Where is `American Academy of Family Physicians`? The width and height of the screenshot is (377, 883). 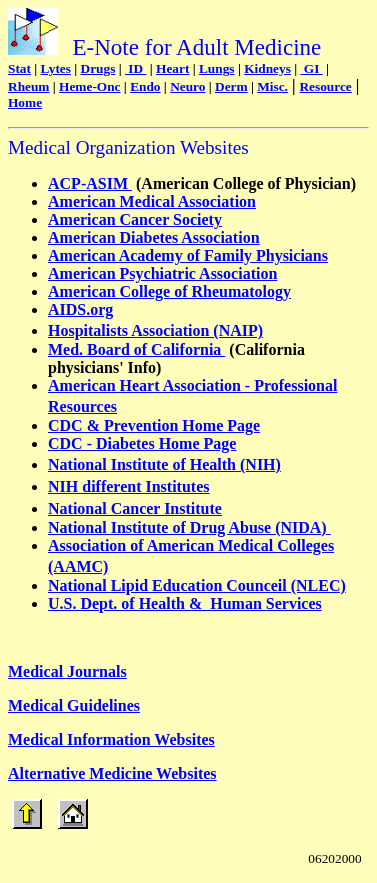
American Academy of Family Physicians is located at coordinates (188, 255).